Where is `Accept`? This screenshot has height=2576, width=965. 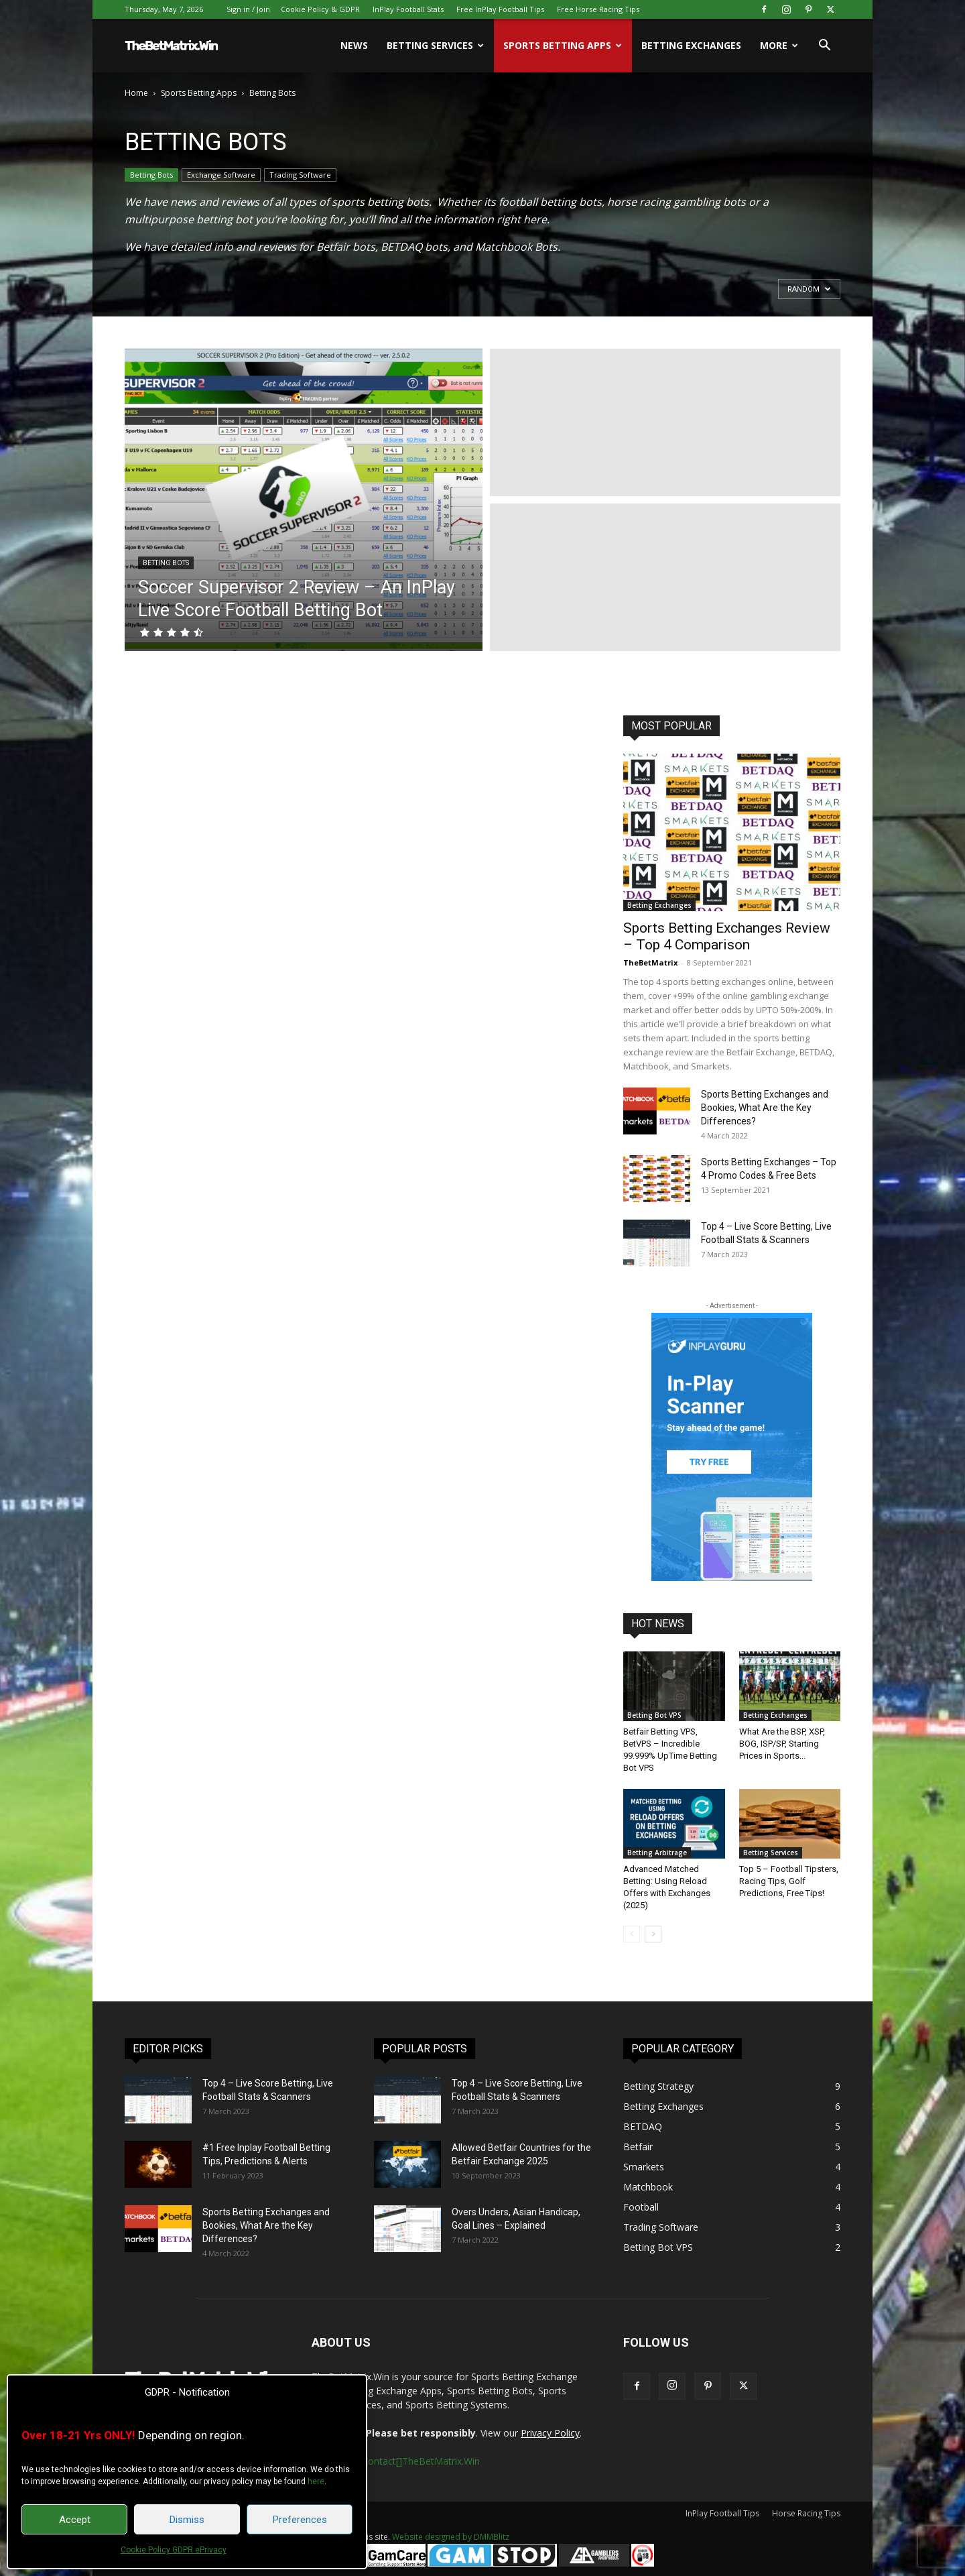
Accept is located at coordinates (74, 2520).